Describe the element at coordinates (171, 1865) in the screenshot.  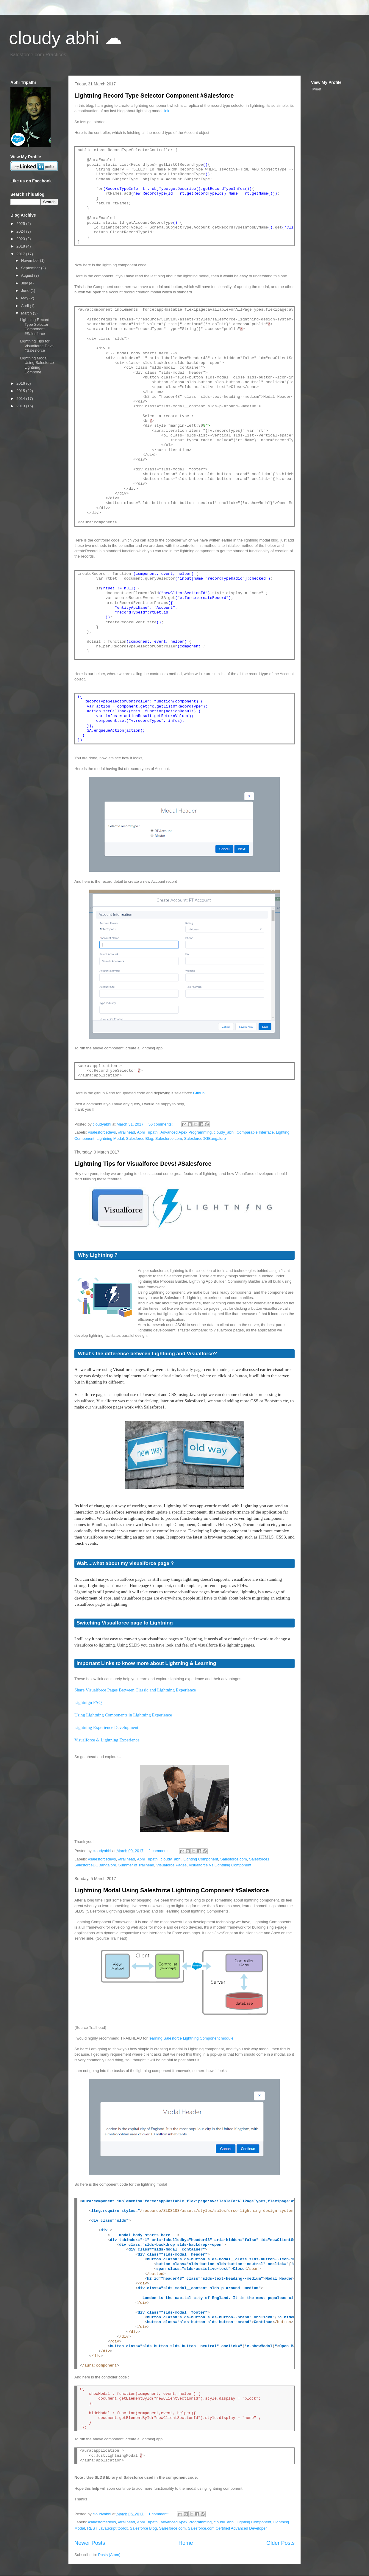
I see `Visuaforce Pages` at that location.